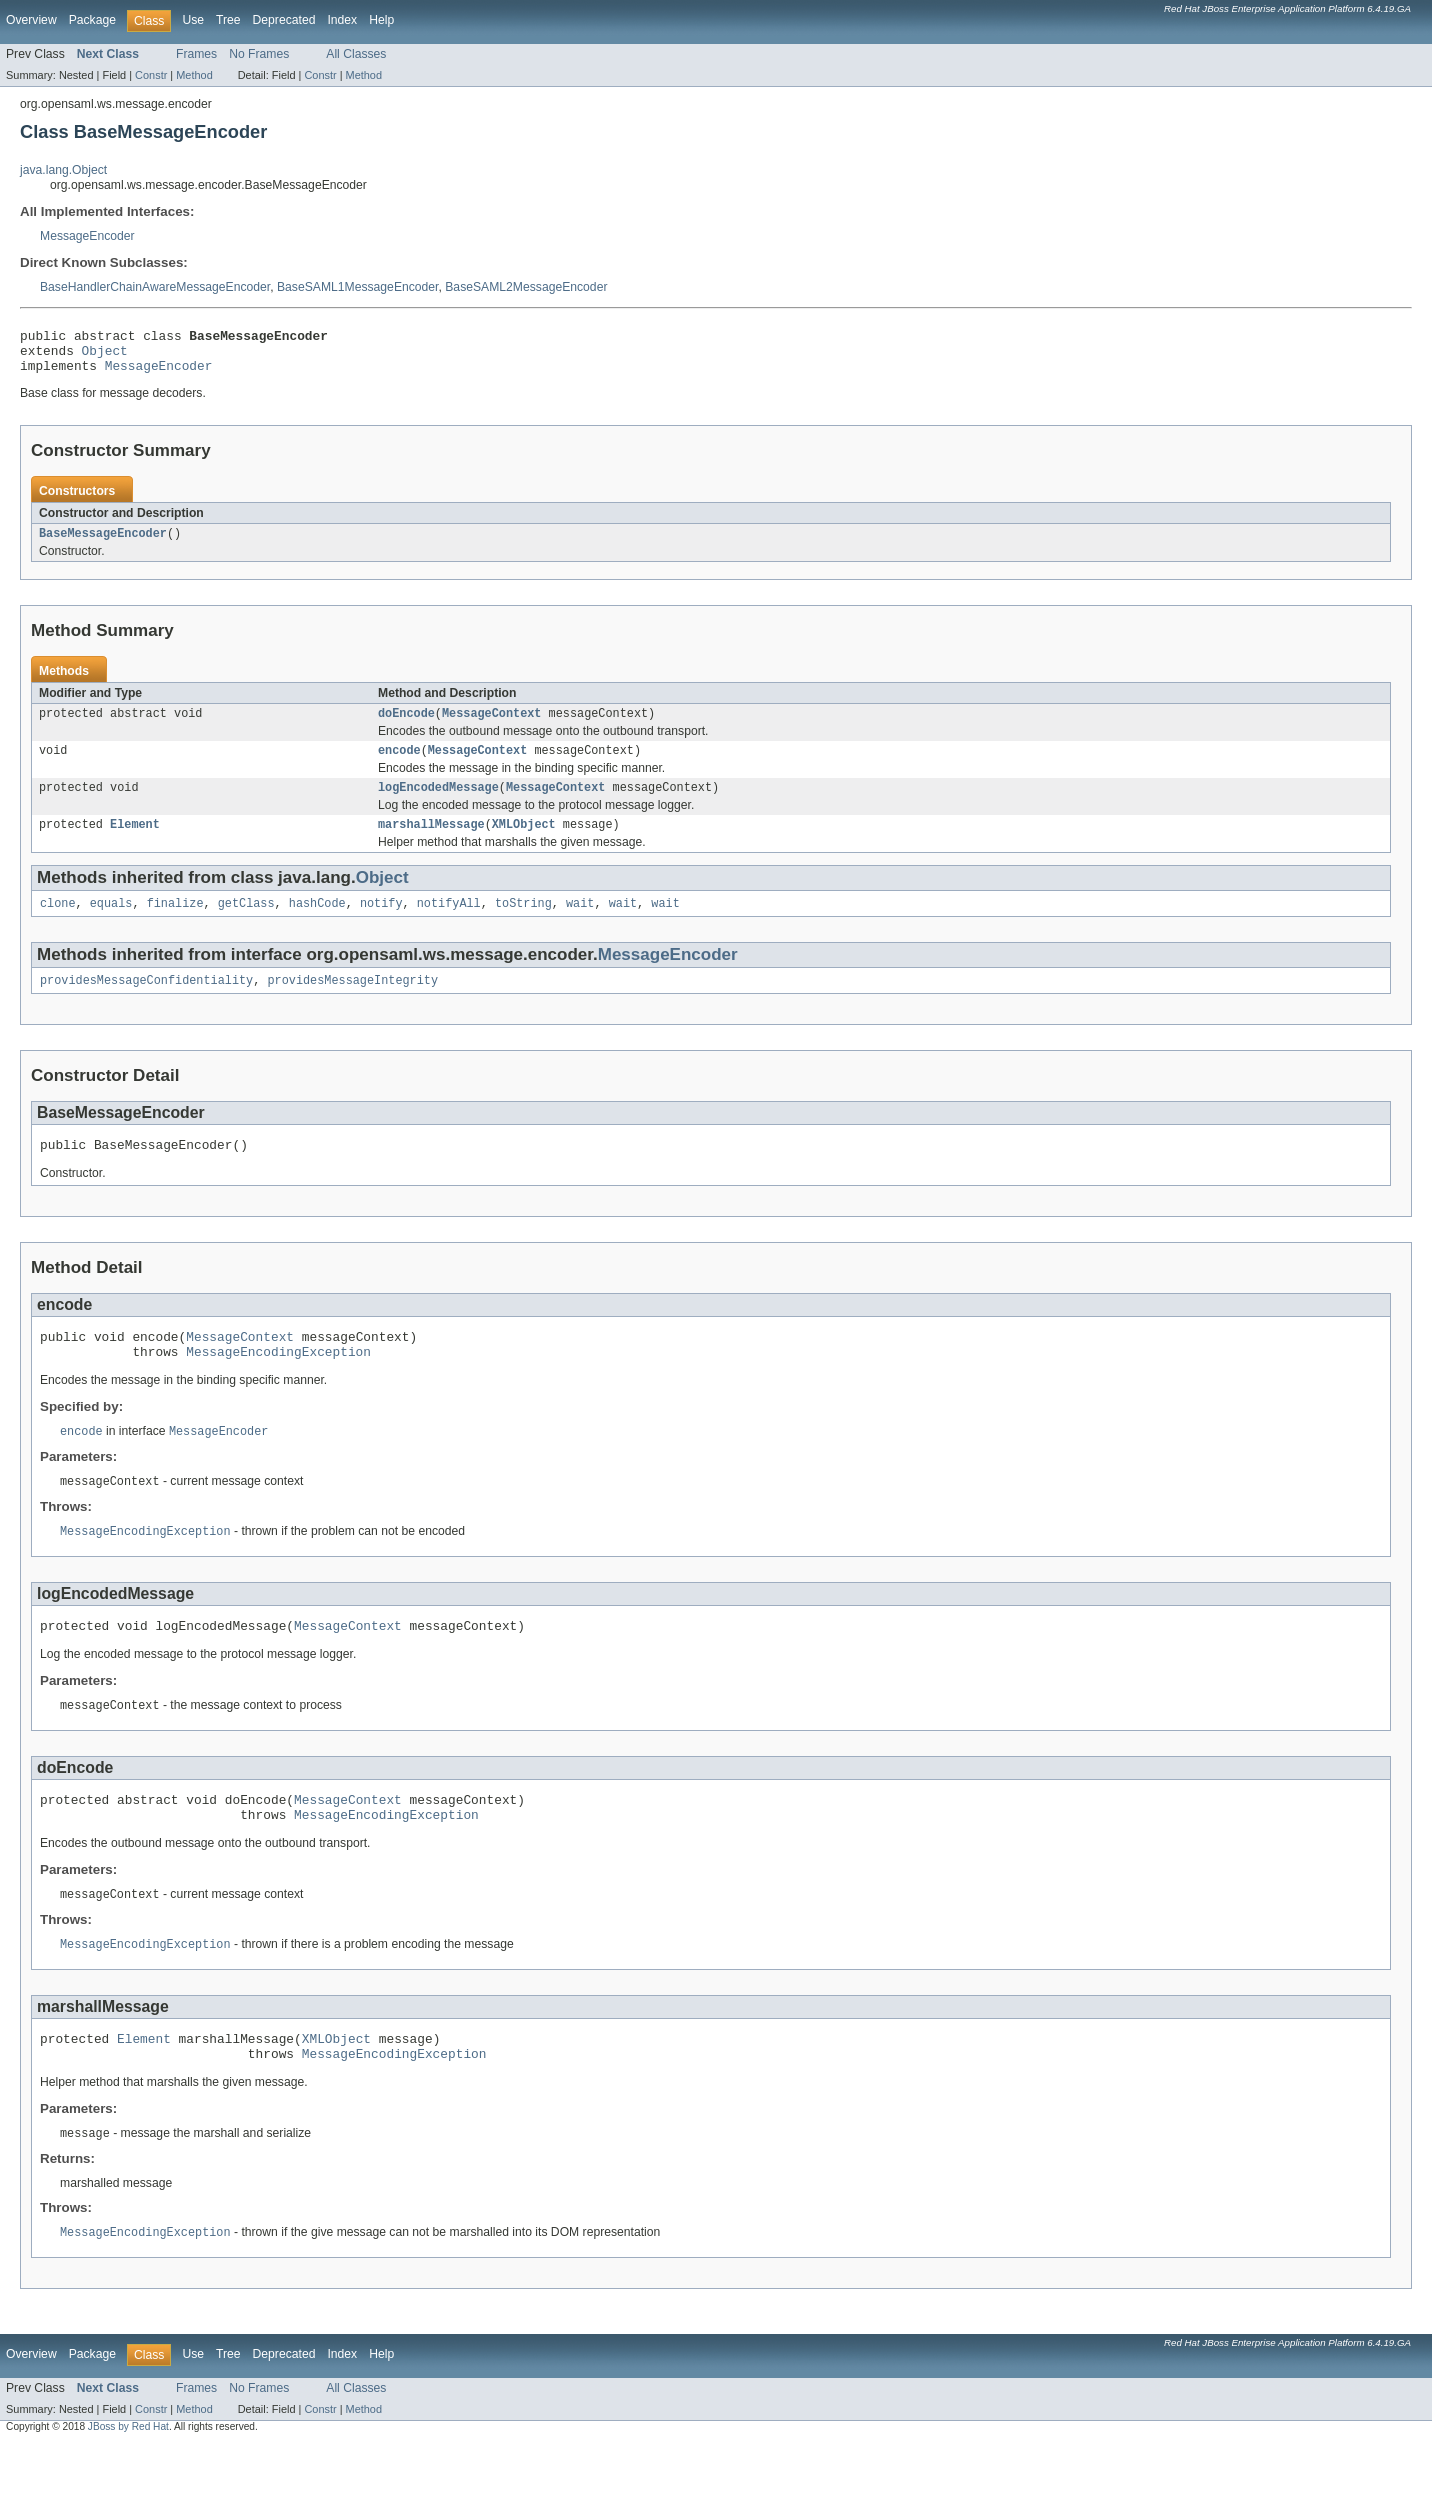 The image size is (1432, 2499). I want to click on BaseHandlerChainAwareMessageEncoder, so click(155, 287).